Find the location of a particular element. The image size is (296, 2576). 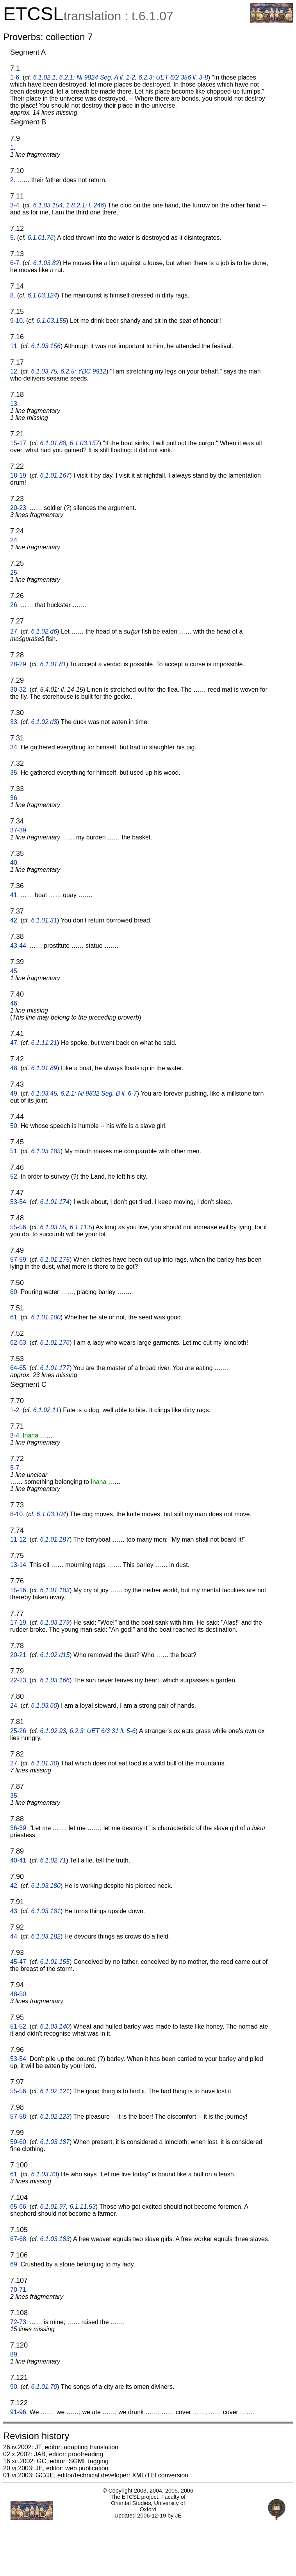

6-7. is located at coordinates (15, 263).